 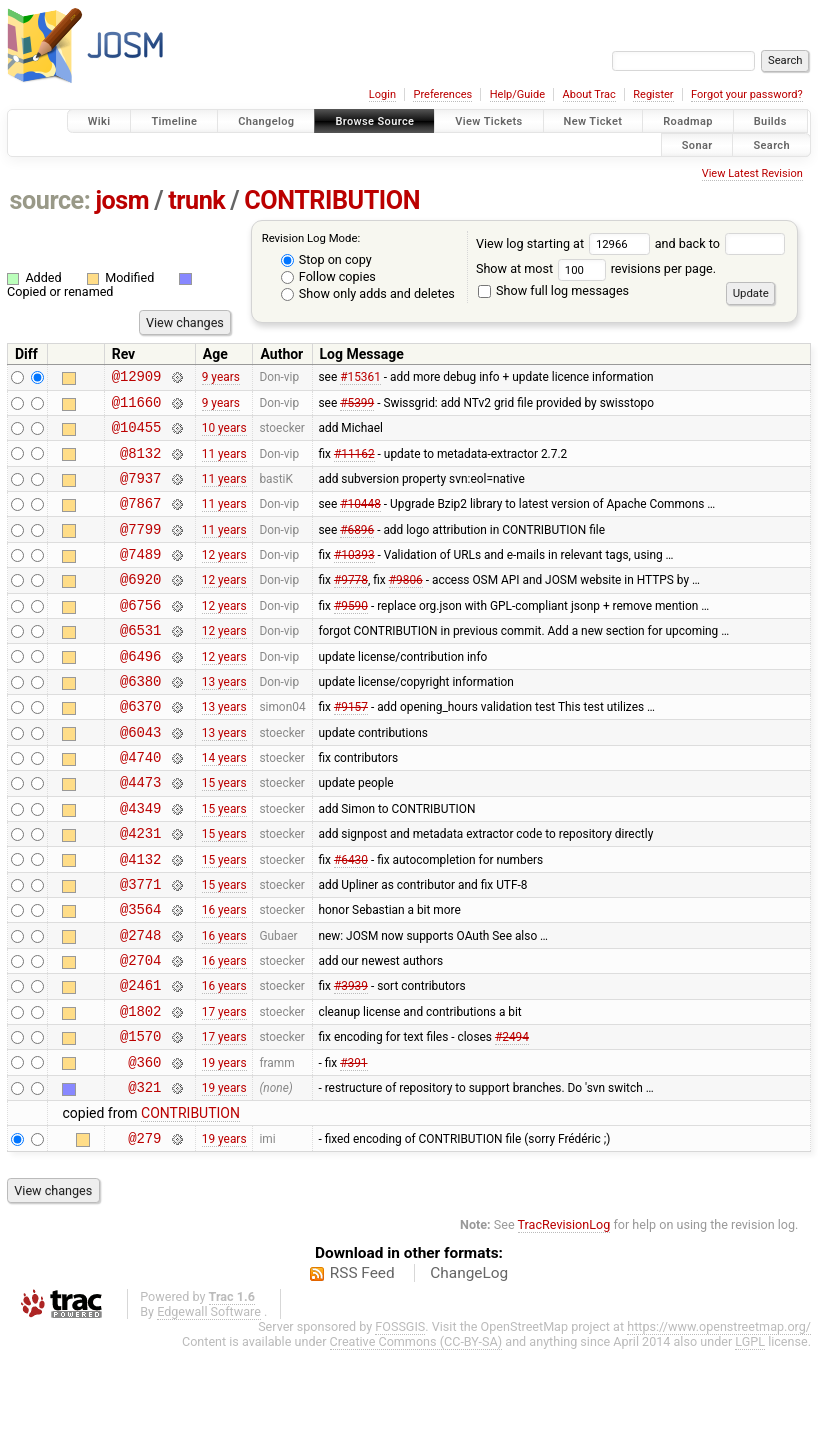 I want to click on @6370, so click(x=140, y=747).